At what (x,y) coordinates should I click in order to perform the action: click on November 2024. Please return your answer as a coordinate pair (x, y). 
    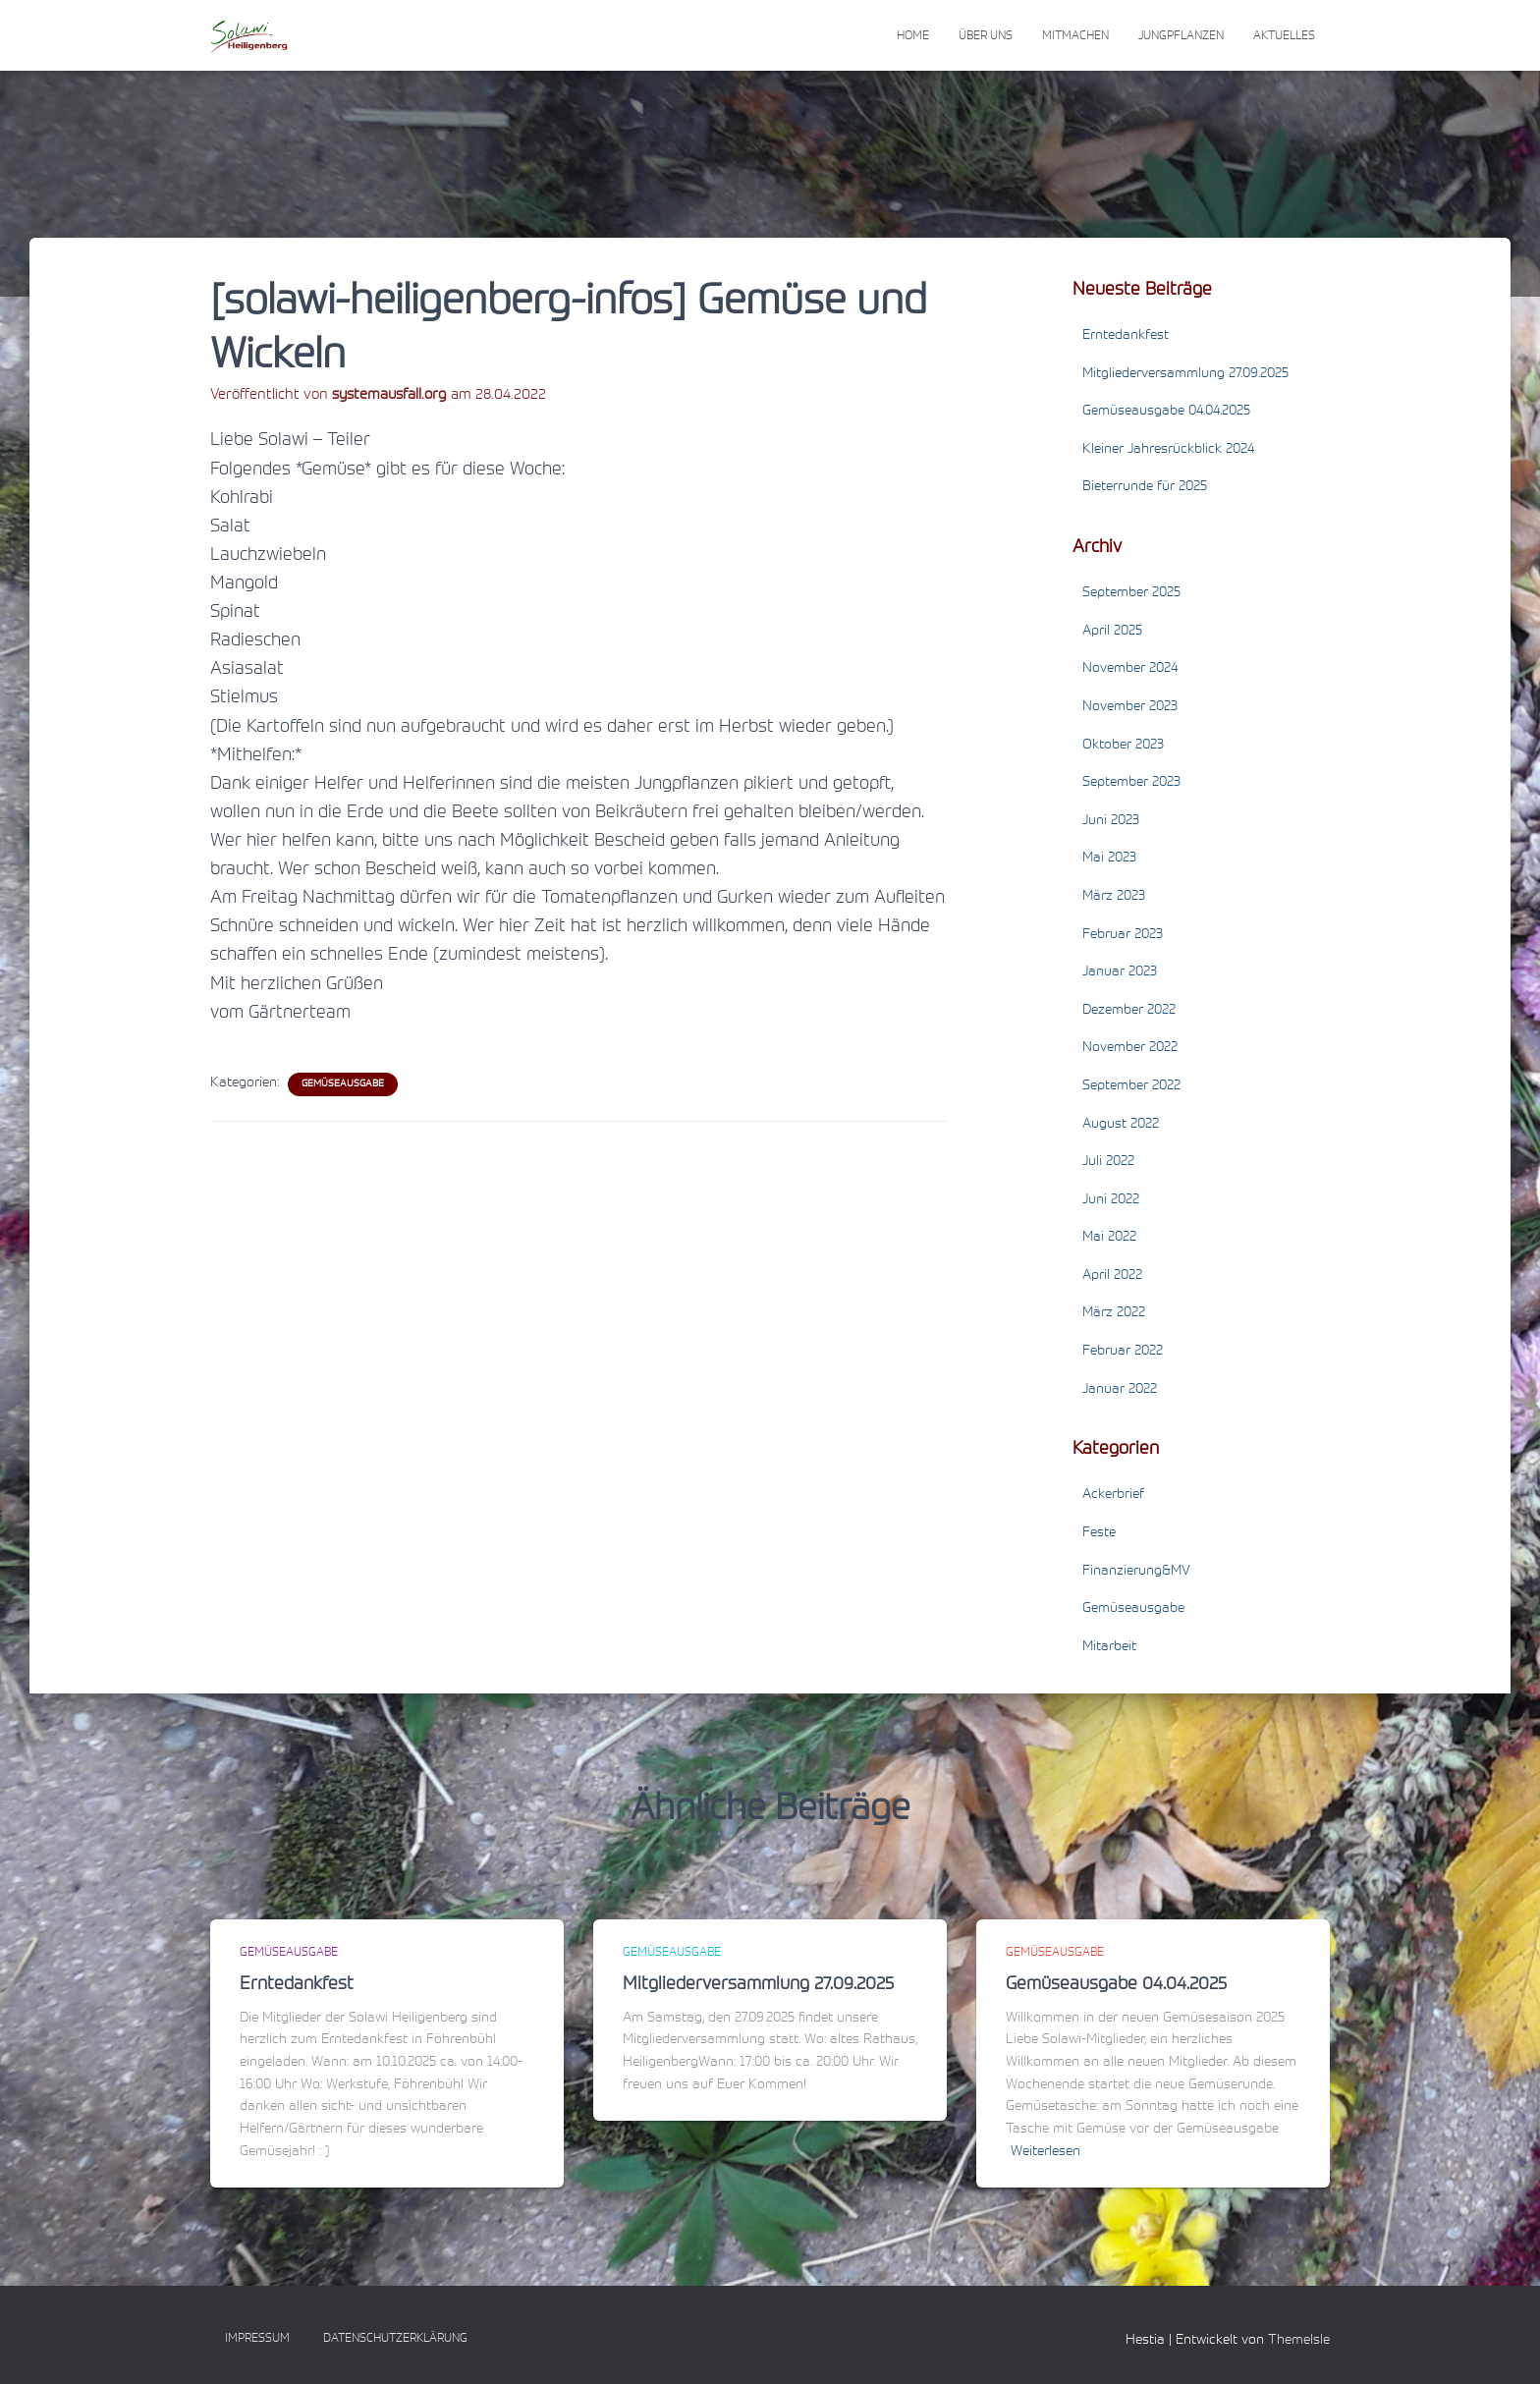
    Looking at the image, I should click on (1130, 669).